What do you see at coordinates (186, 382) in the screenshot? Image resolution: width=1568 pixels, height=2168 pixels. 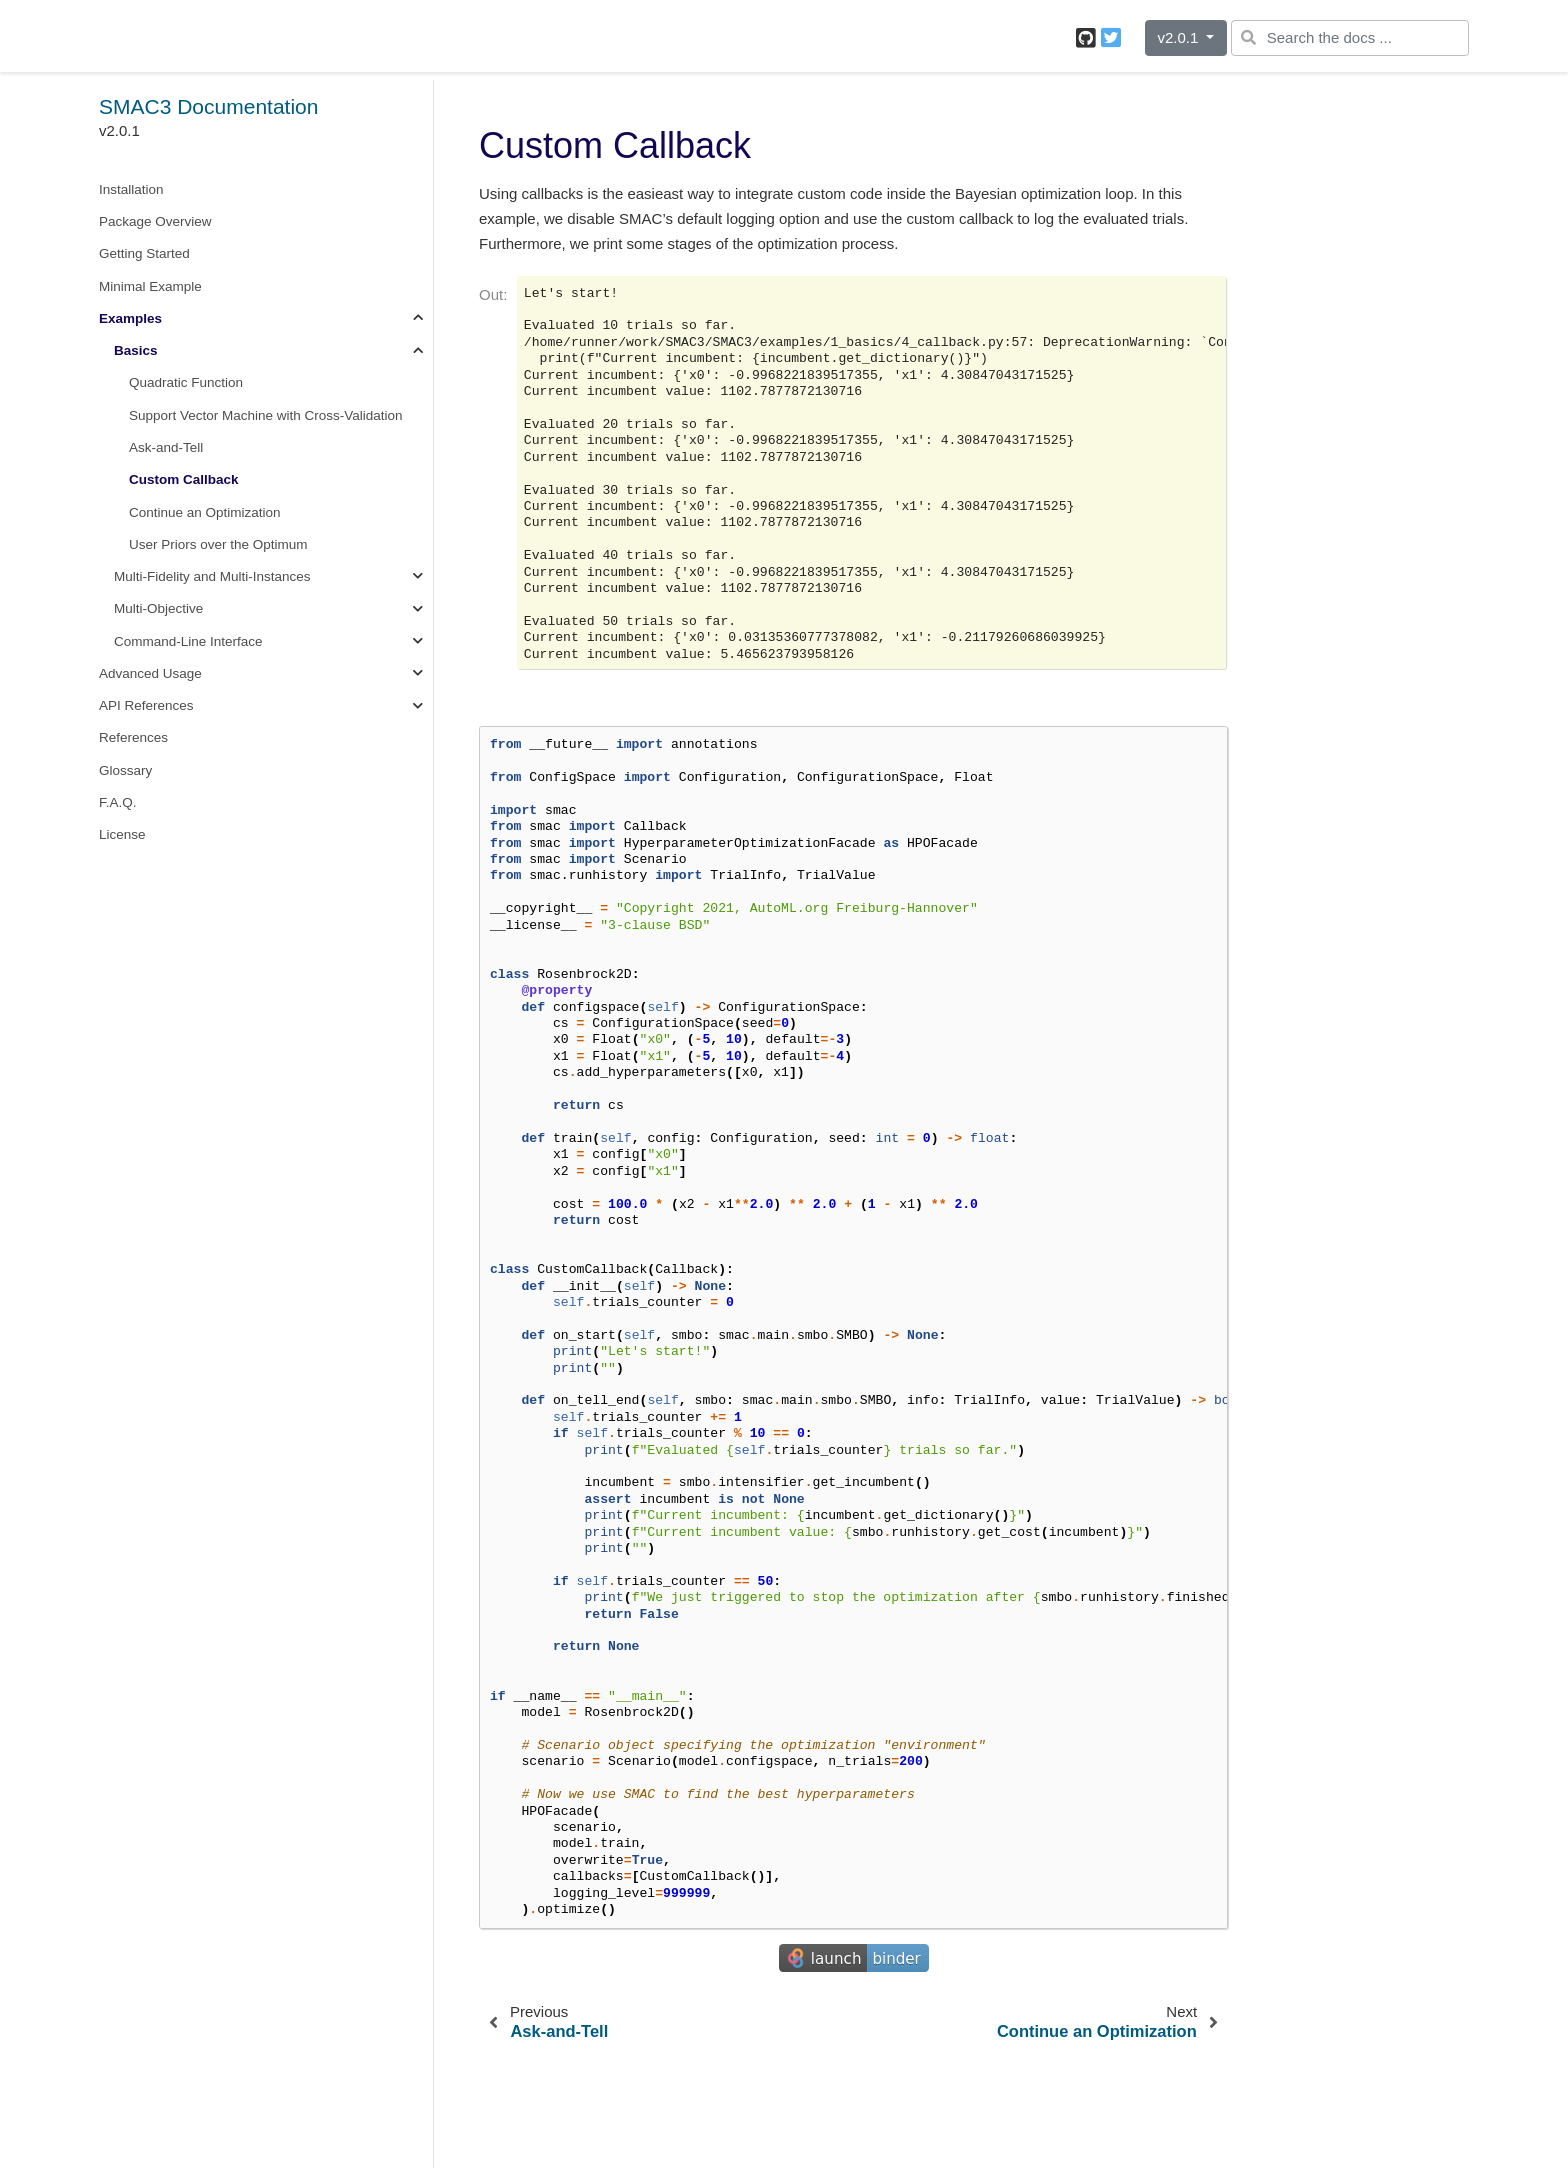 I see `Quadratic Function` at bounding box center [186, 382].